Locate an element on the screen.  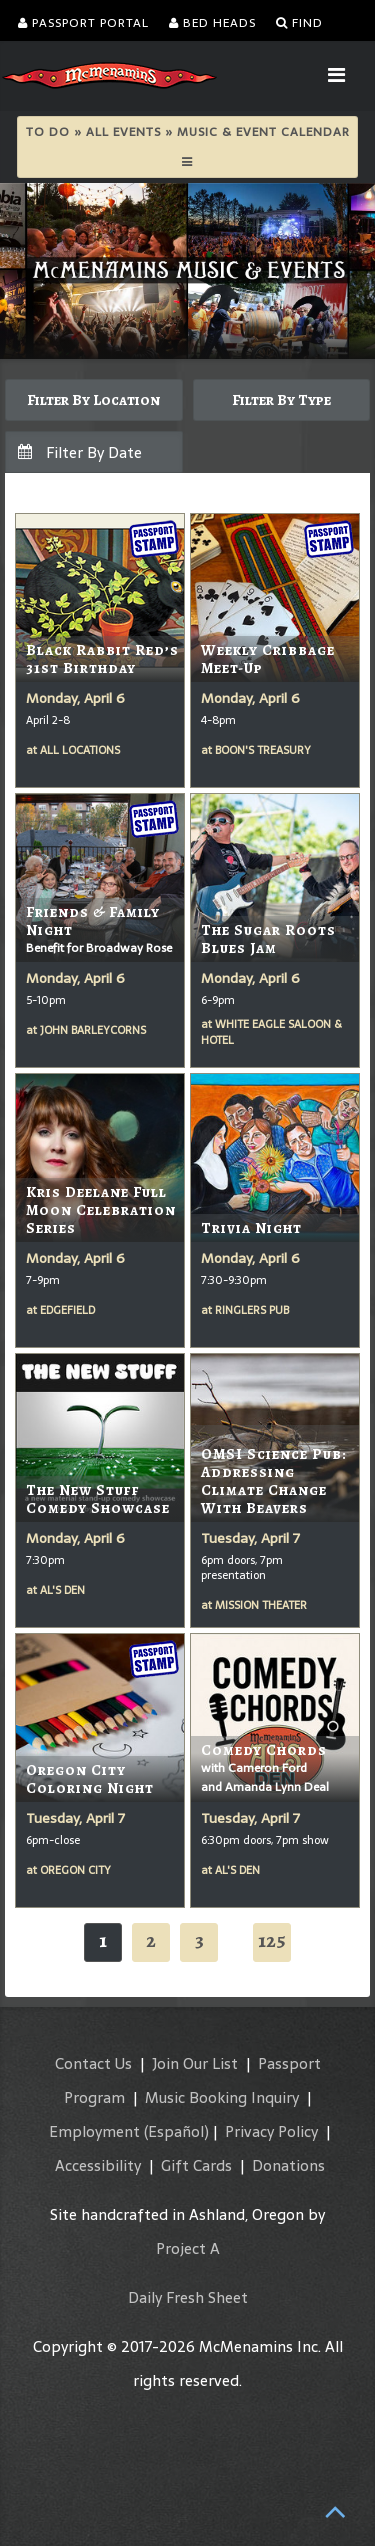
Contact Us is located at coordinates (93, 2063).